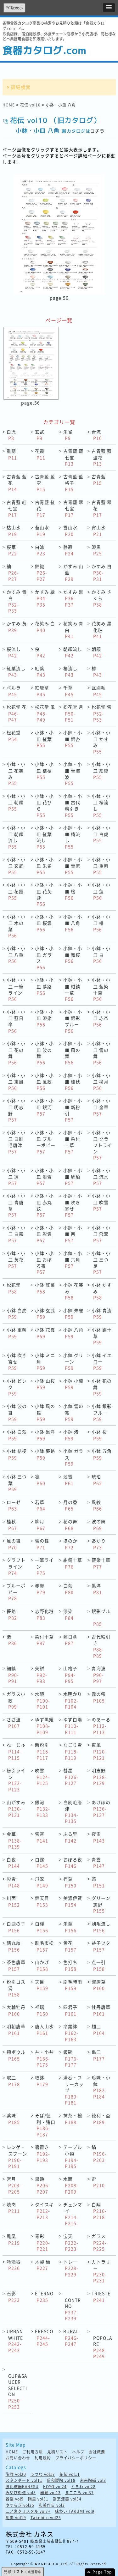  Describe the element at coordinates (69, 1926) in the screenshot. I see `朱華` at that location.